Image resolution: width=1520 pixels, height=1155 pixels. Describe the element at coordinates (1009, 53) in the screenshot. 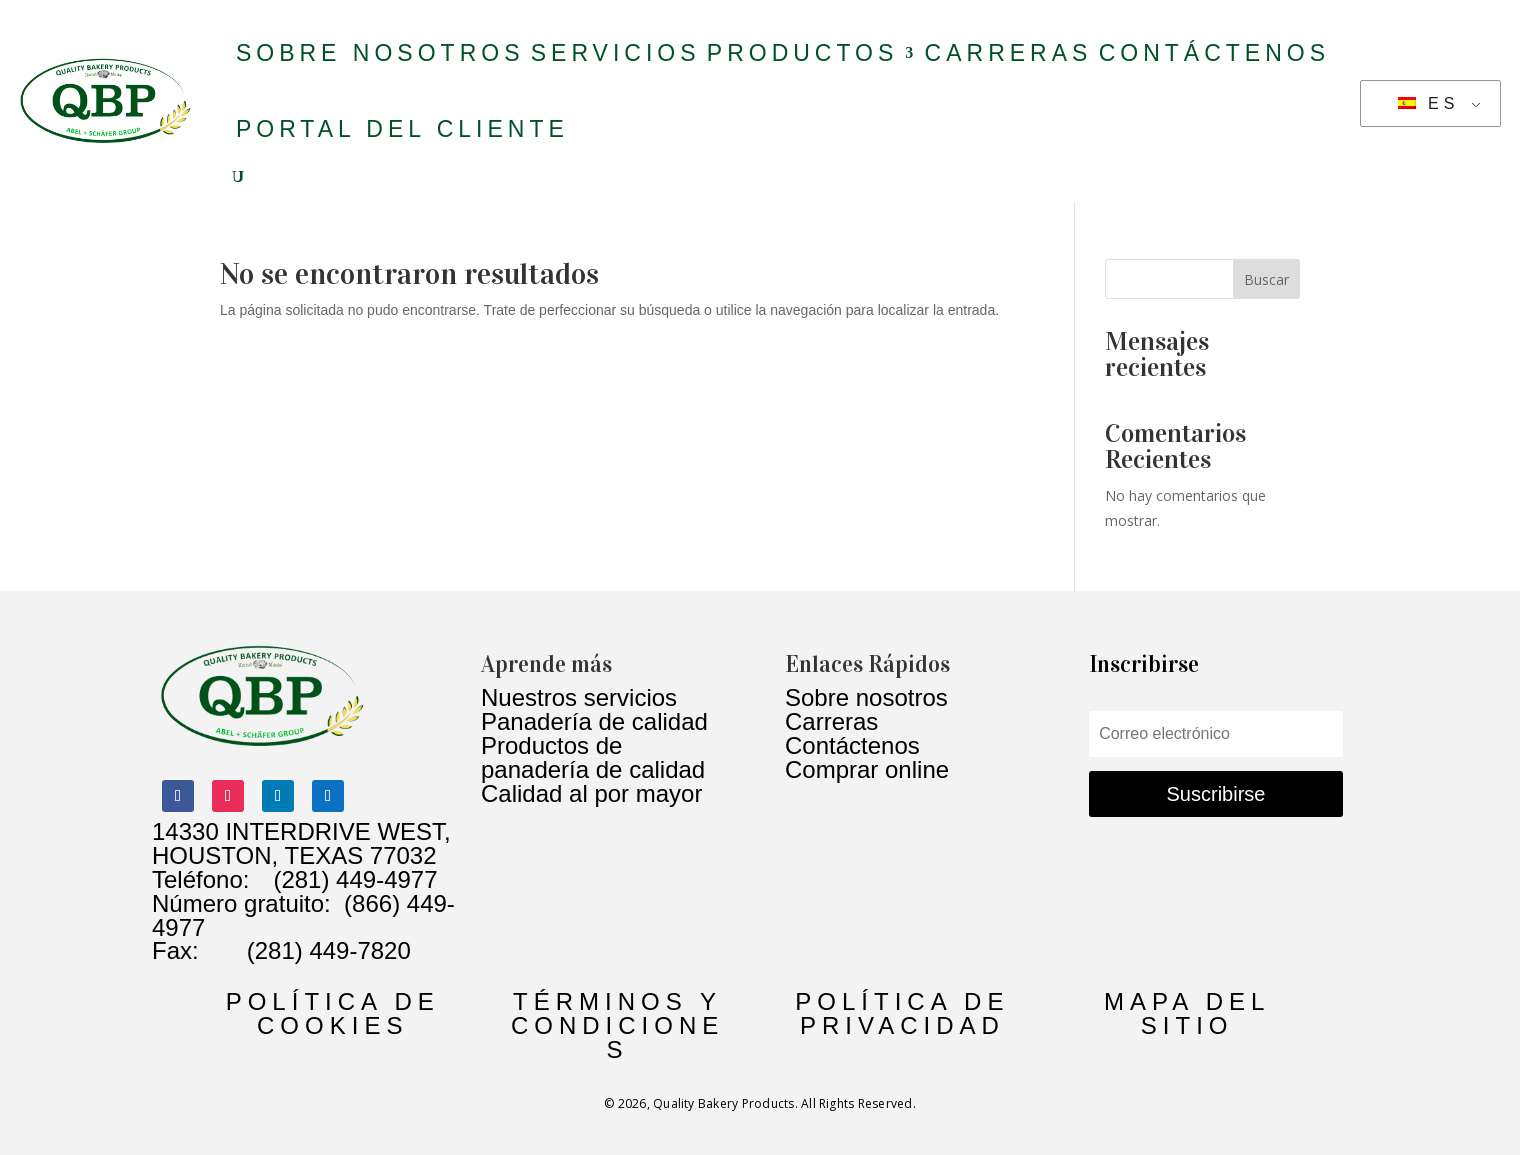

I see `Carreras` at that location.